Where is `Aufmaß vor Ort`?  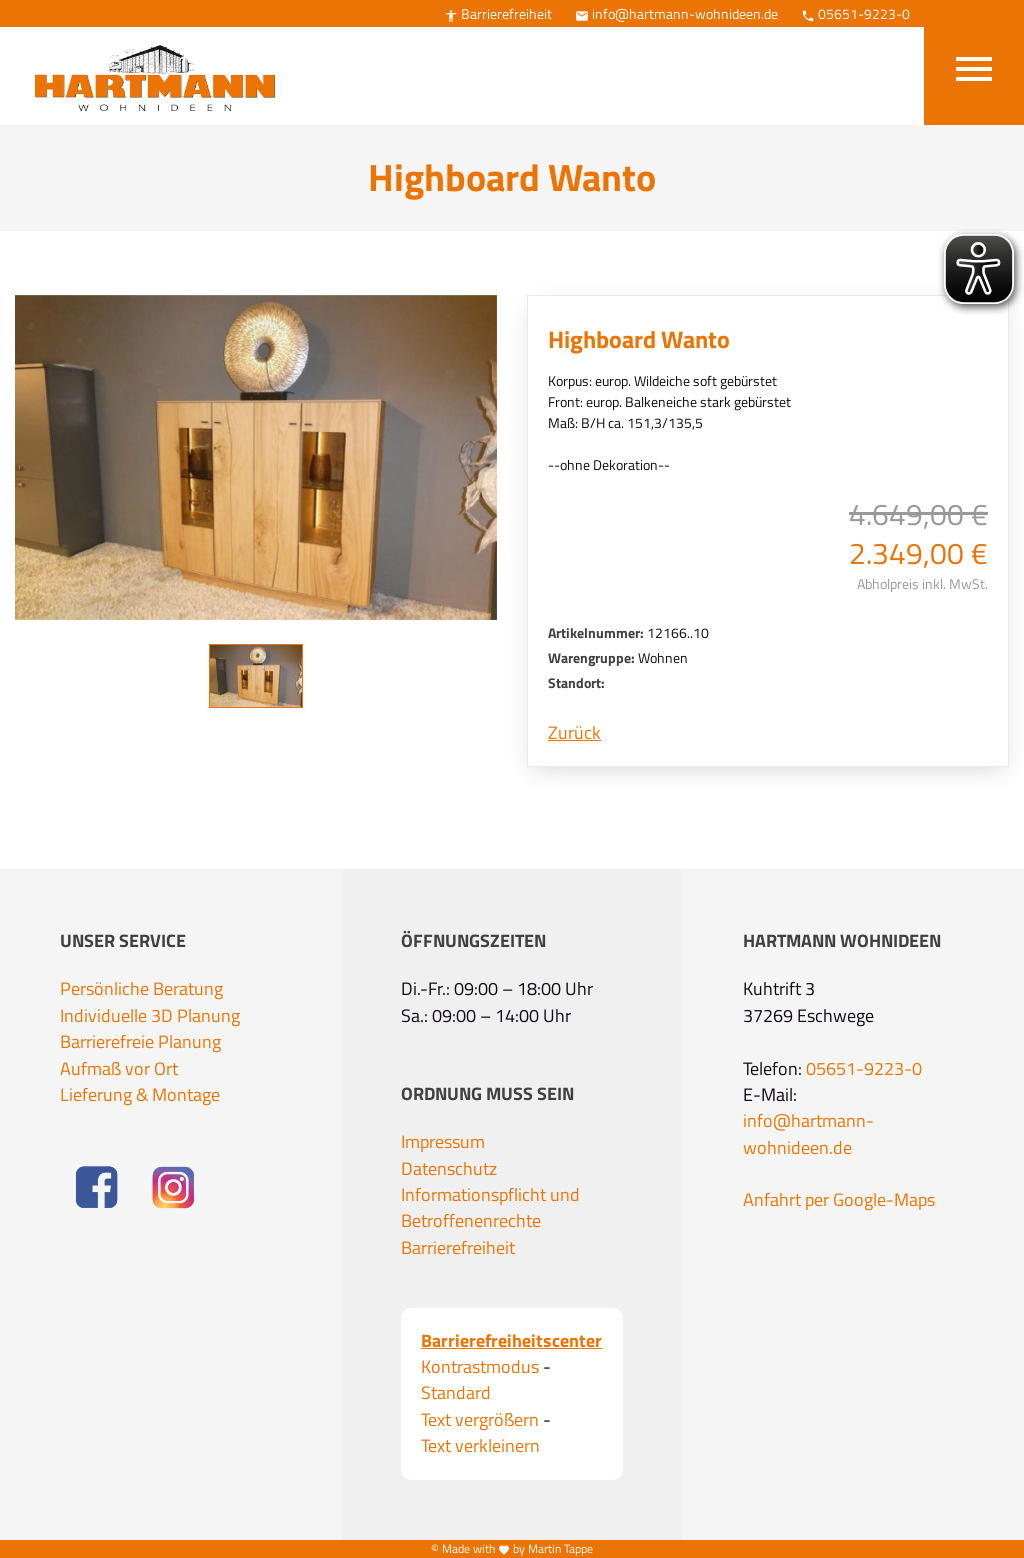
Aufmaß vor Ort is located at coordinates (119, 1069).